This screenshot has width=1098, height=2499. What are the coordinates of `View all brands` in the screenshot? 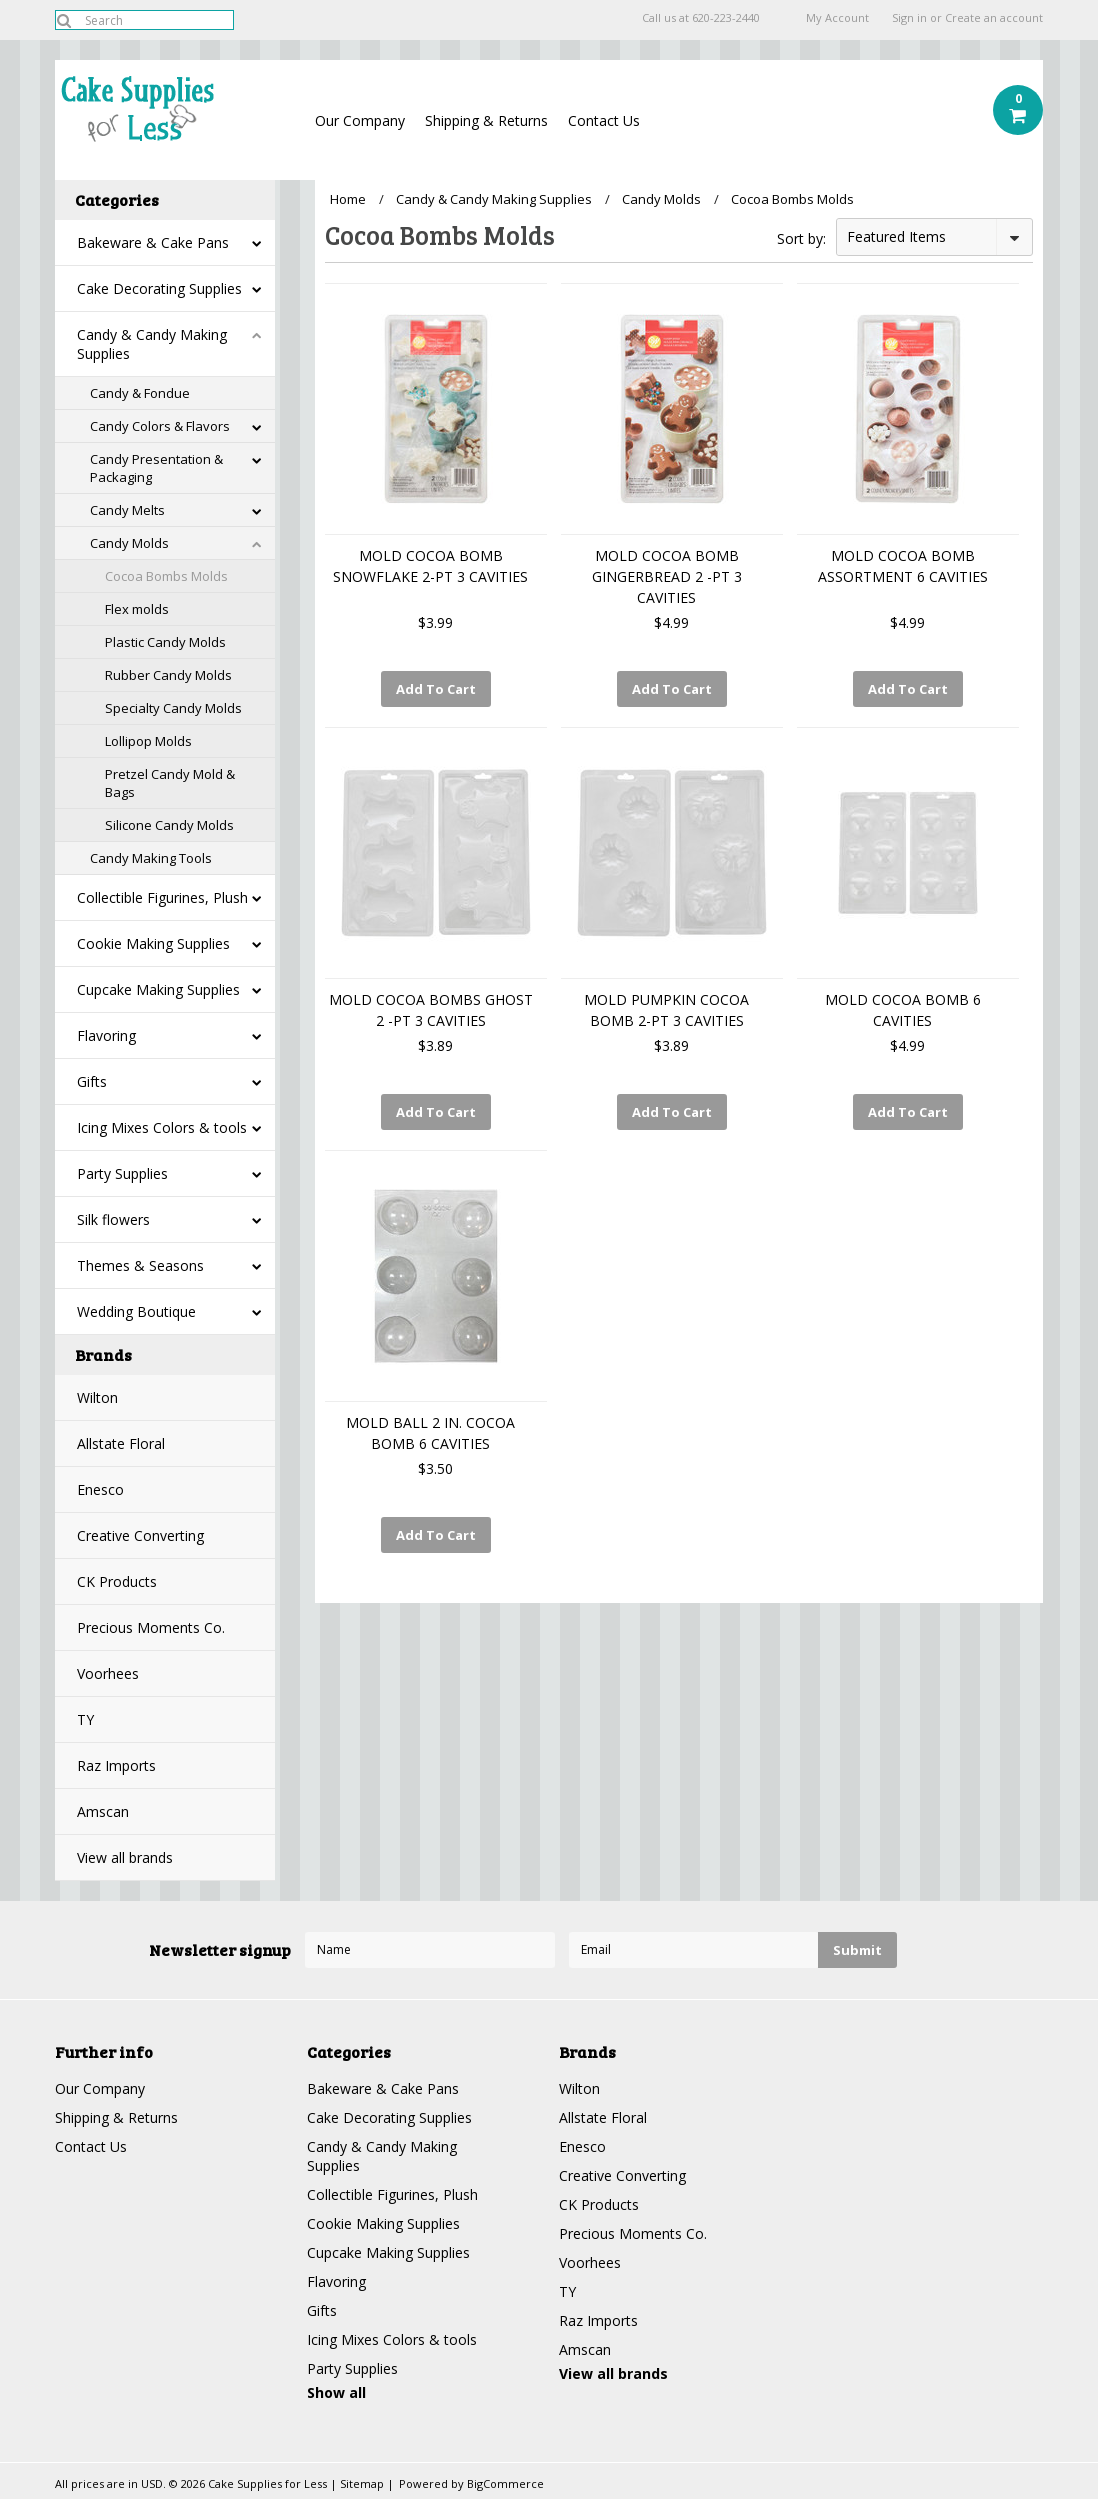 It's located at (125, 1857).